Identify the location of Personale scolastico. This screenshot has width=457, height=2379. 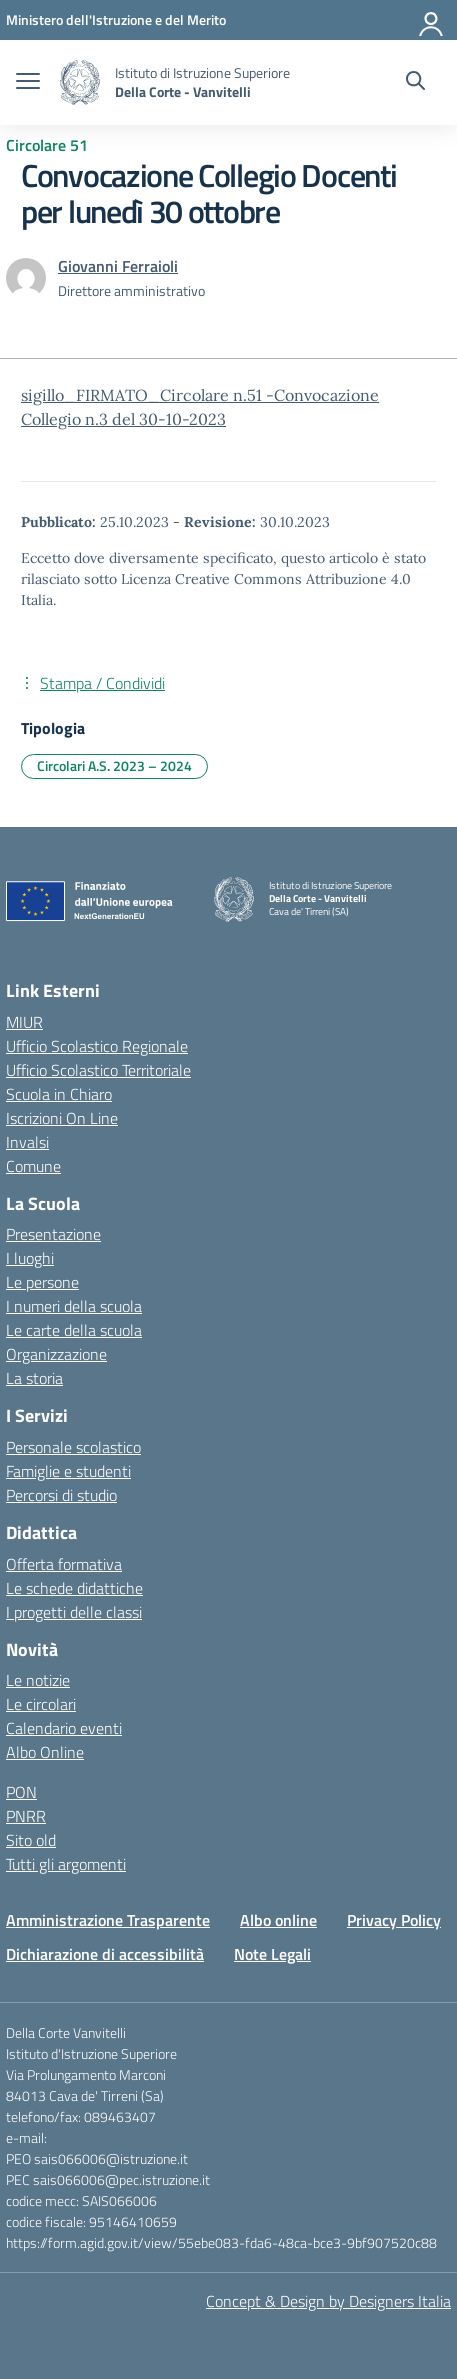
(73, 1447).